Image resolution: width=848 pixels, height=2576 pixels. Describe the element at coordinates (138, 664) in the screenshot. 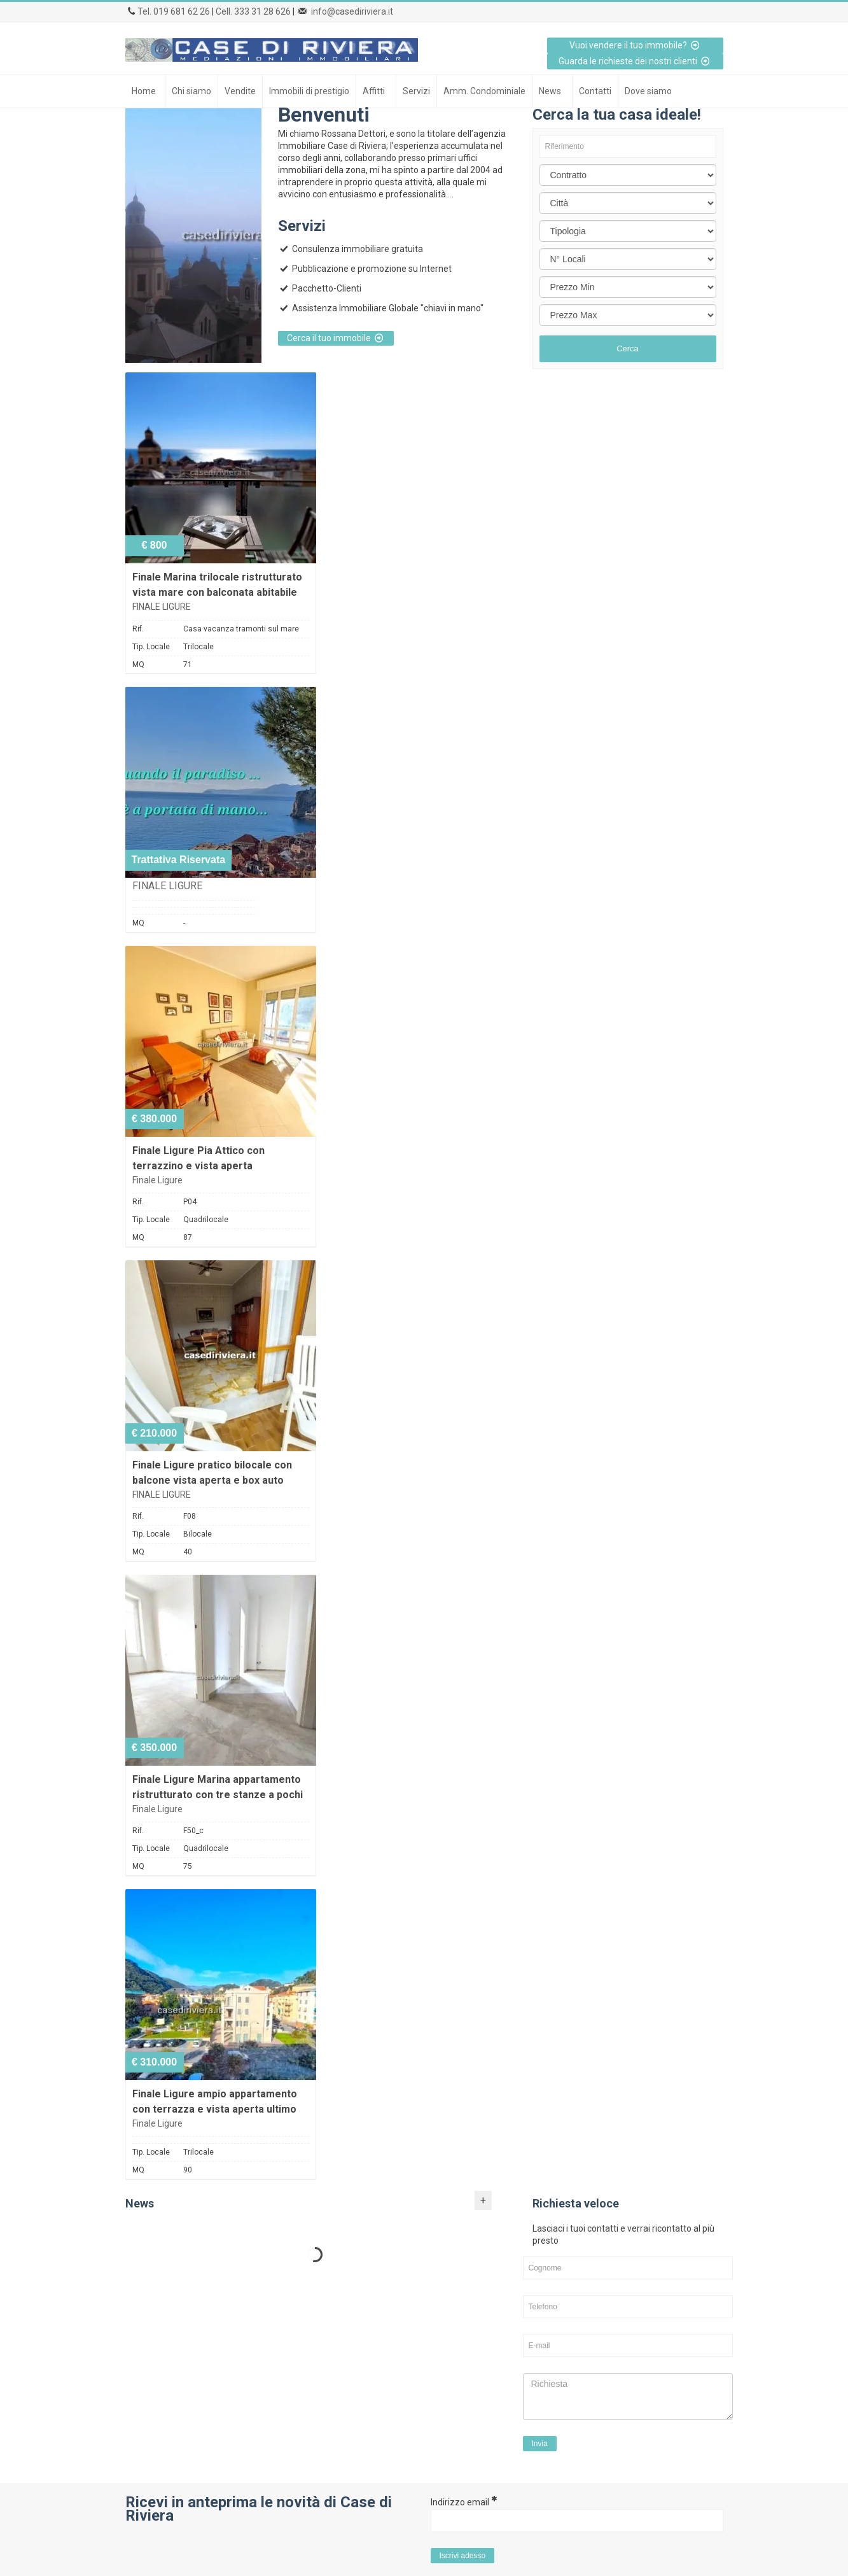

I see `MQ` at that location.